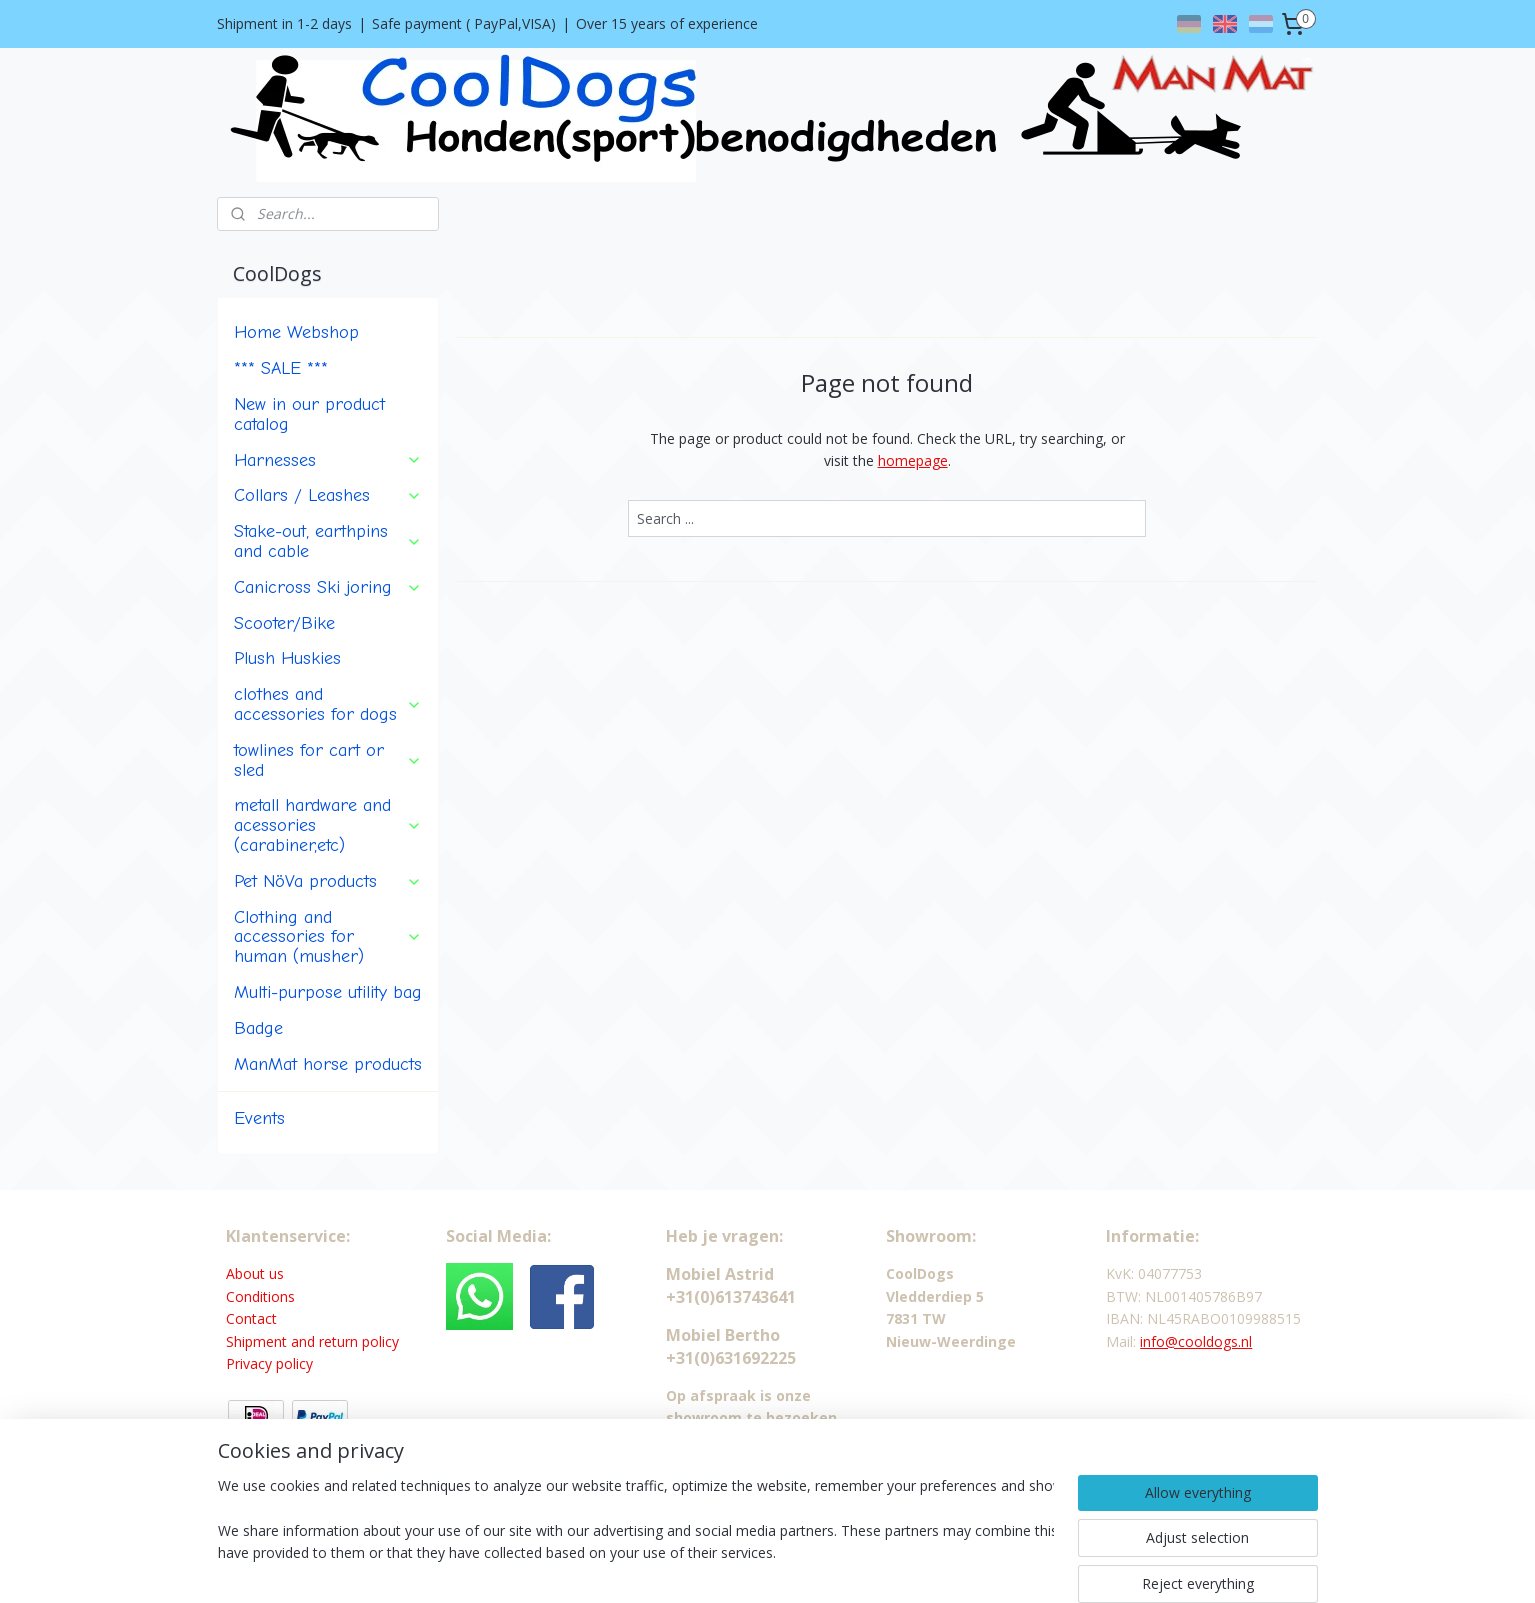 Image resolution: width=1535 pixels, height=1603 pixels. What do you see at coordinates (284, 623) in the screenshot?
I see `Scooter/Bike` at bounding box center [284, 623].